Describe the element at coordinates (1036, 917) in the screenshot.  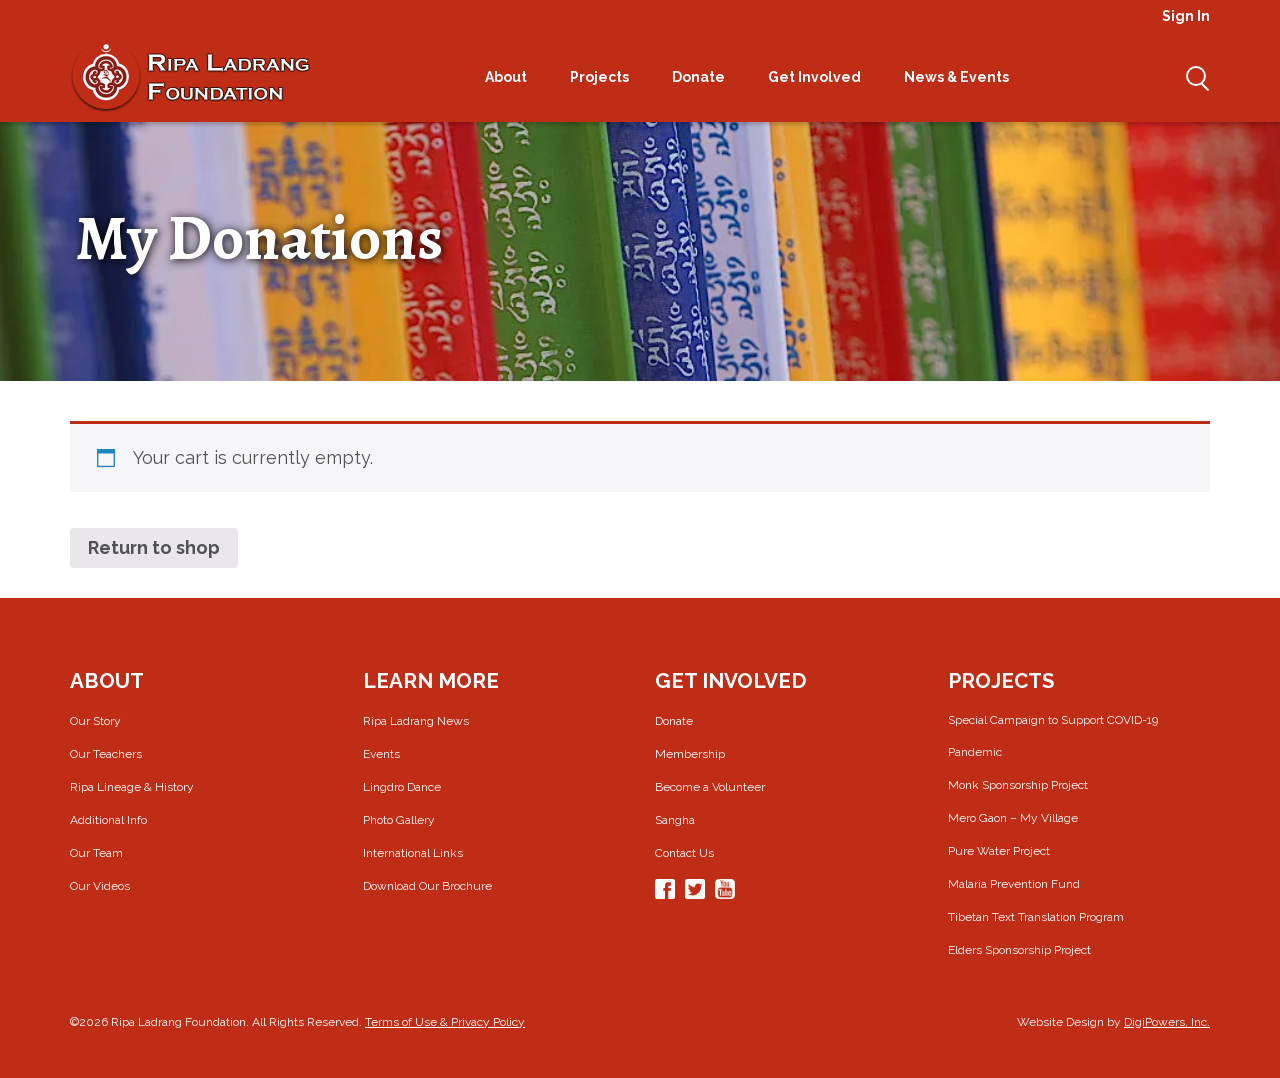
I see `Tibetan Text Translation Program` at that location.